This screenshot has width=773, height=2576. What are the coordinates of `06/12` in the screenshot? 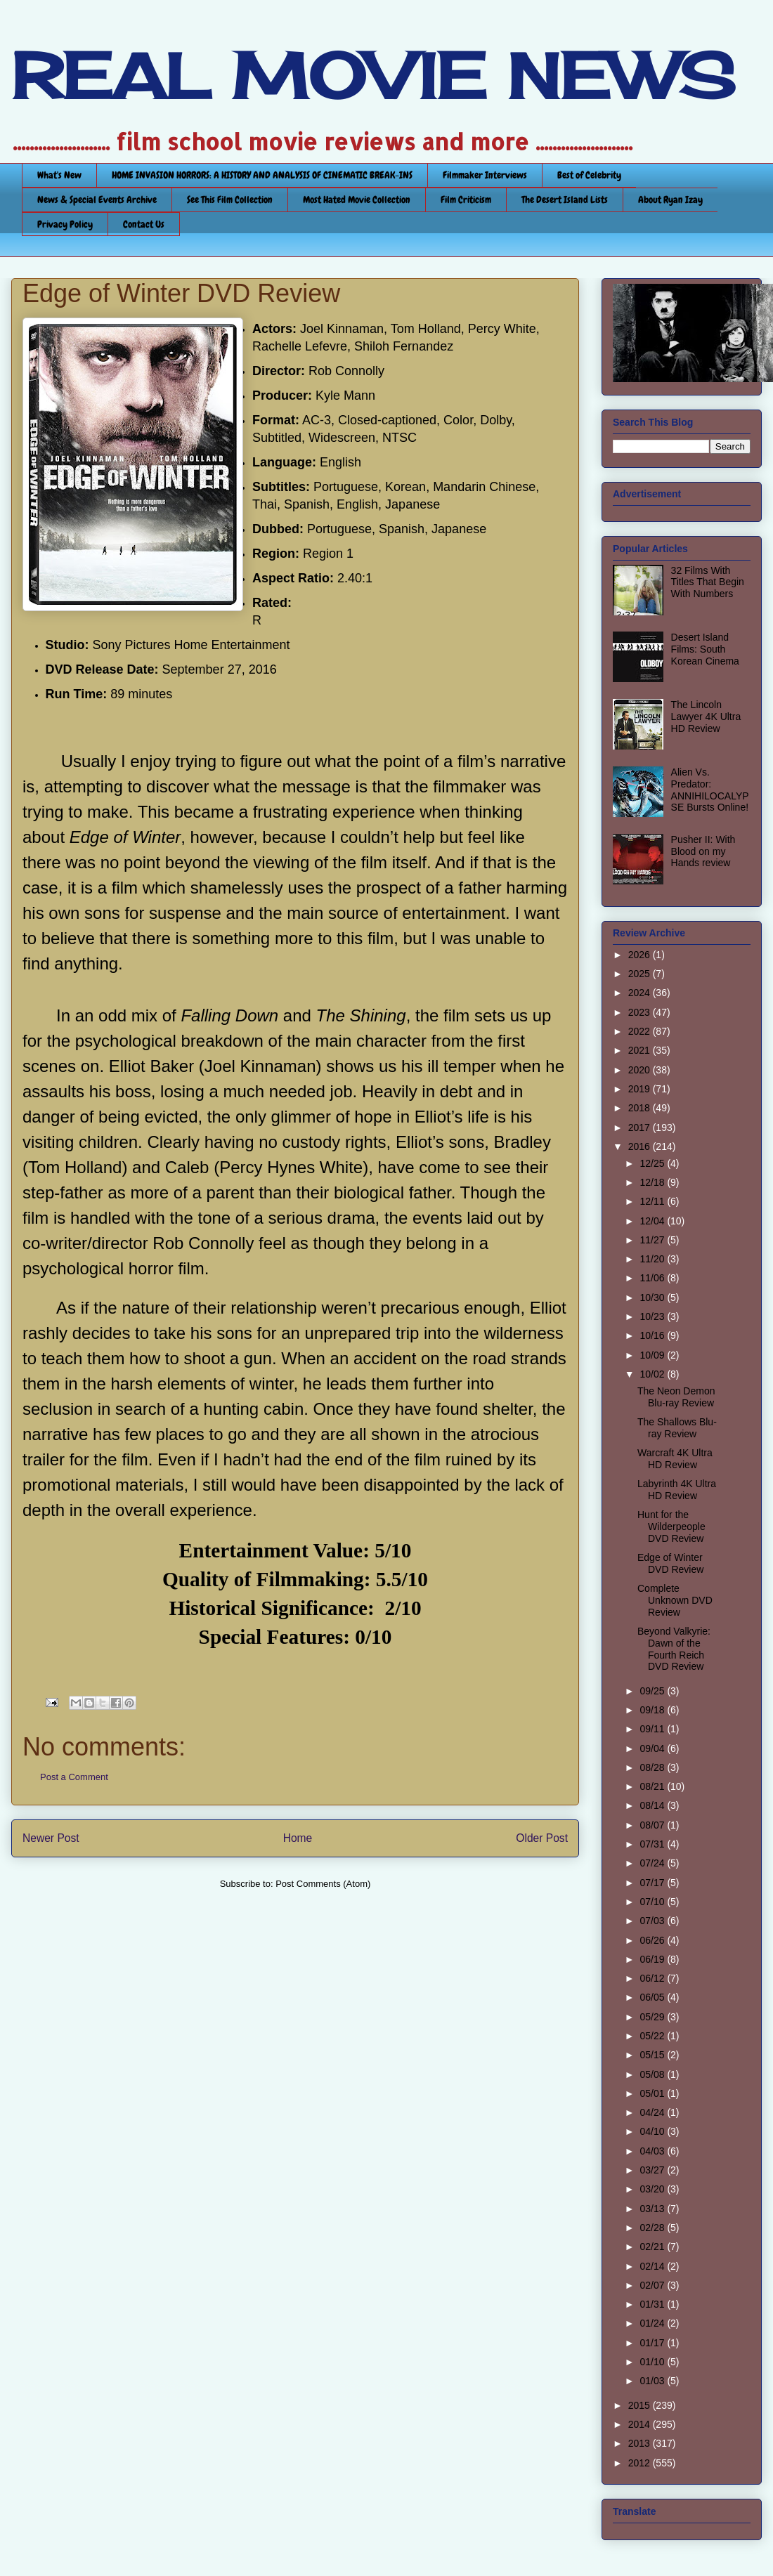 It's located at (653, 1978).